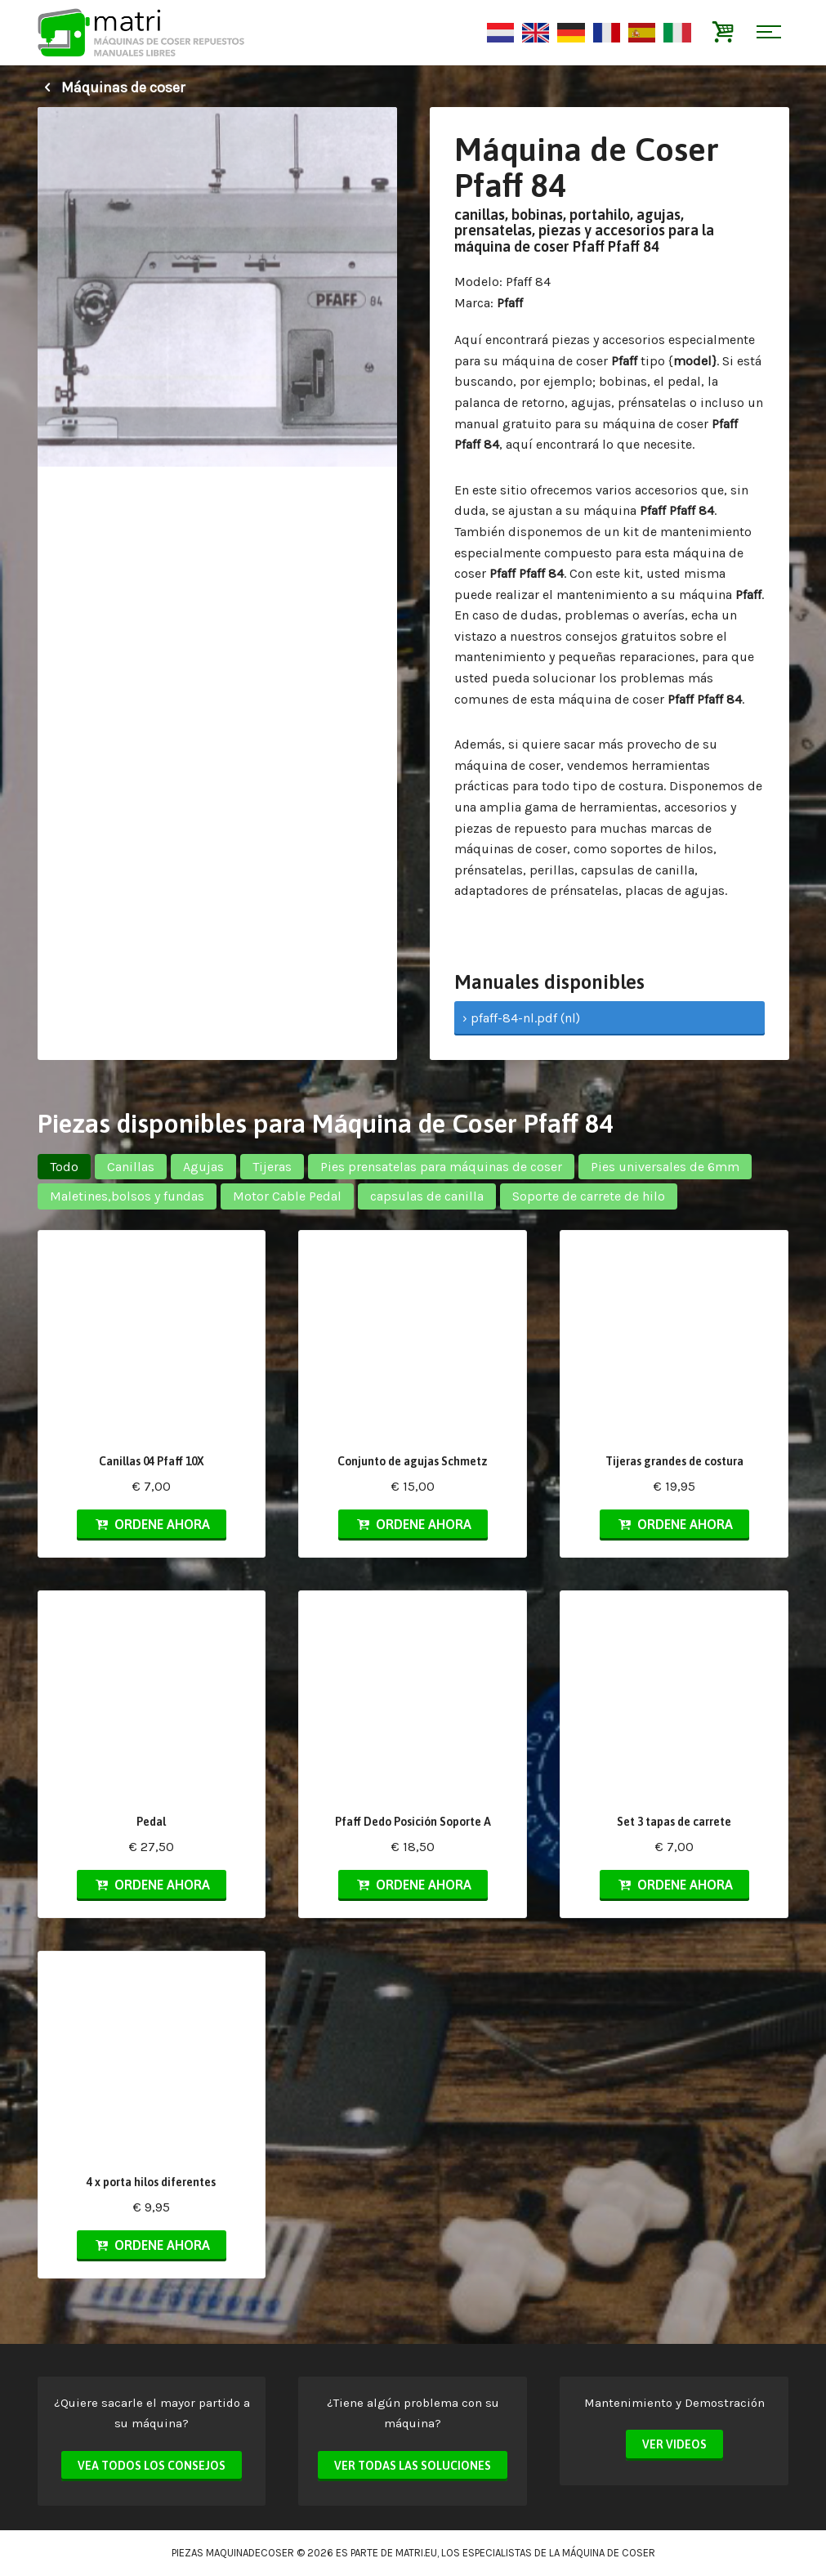 Image resolution: width=826 pixels, height=2576 pixels. What do you see at coordinates (441, 1166) in the screenshot?
I see `Pies prensatelas para máquinas de coser` at bounding box center [441, 1166].